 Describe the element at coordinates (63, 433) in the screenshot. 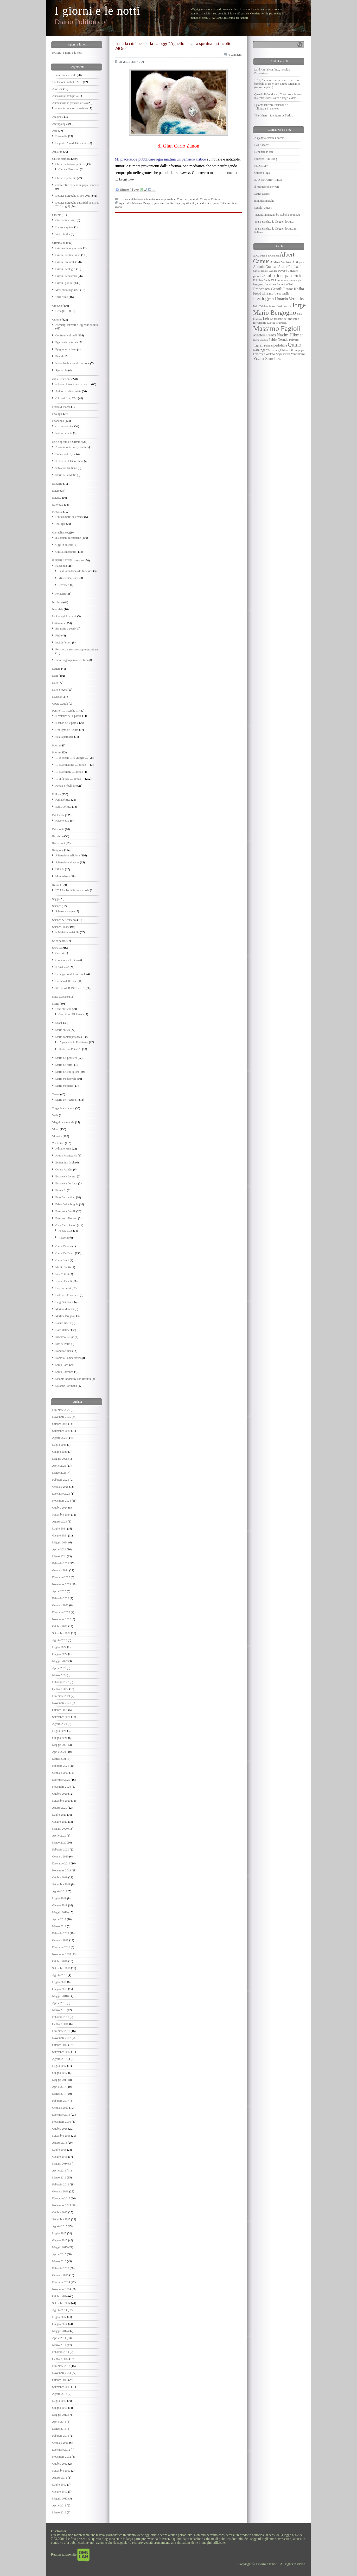

I see `fantaeconomia` at that location.